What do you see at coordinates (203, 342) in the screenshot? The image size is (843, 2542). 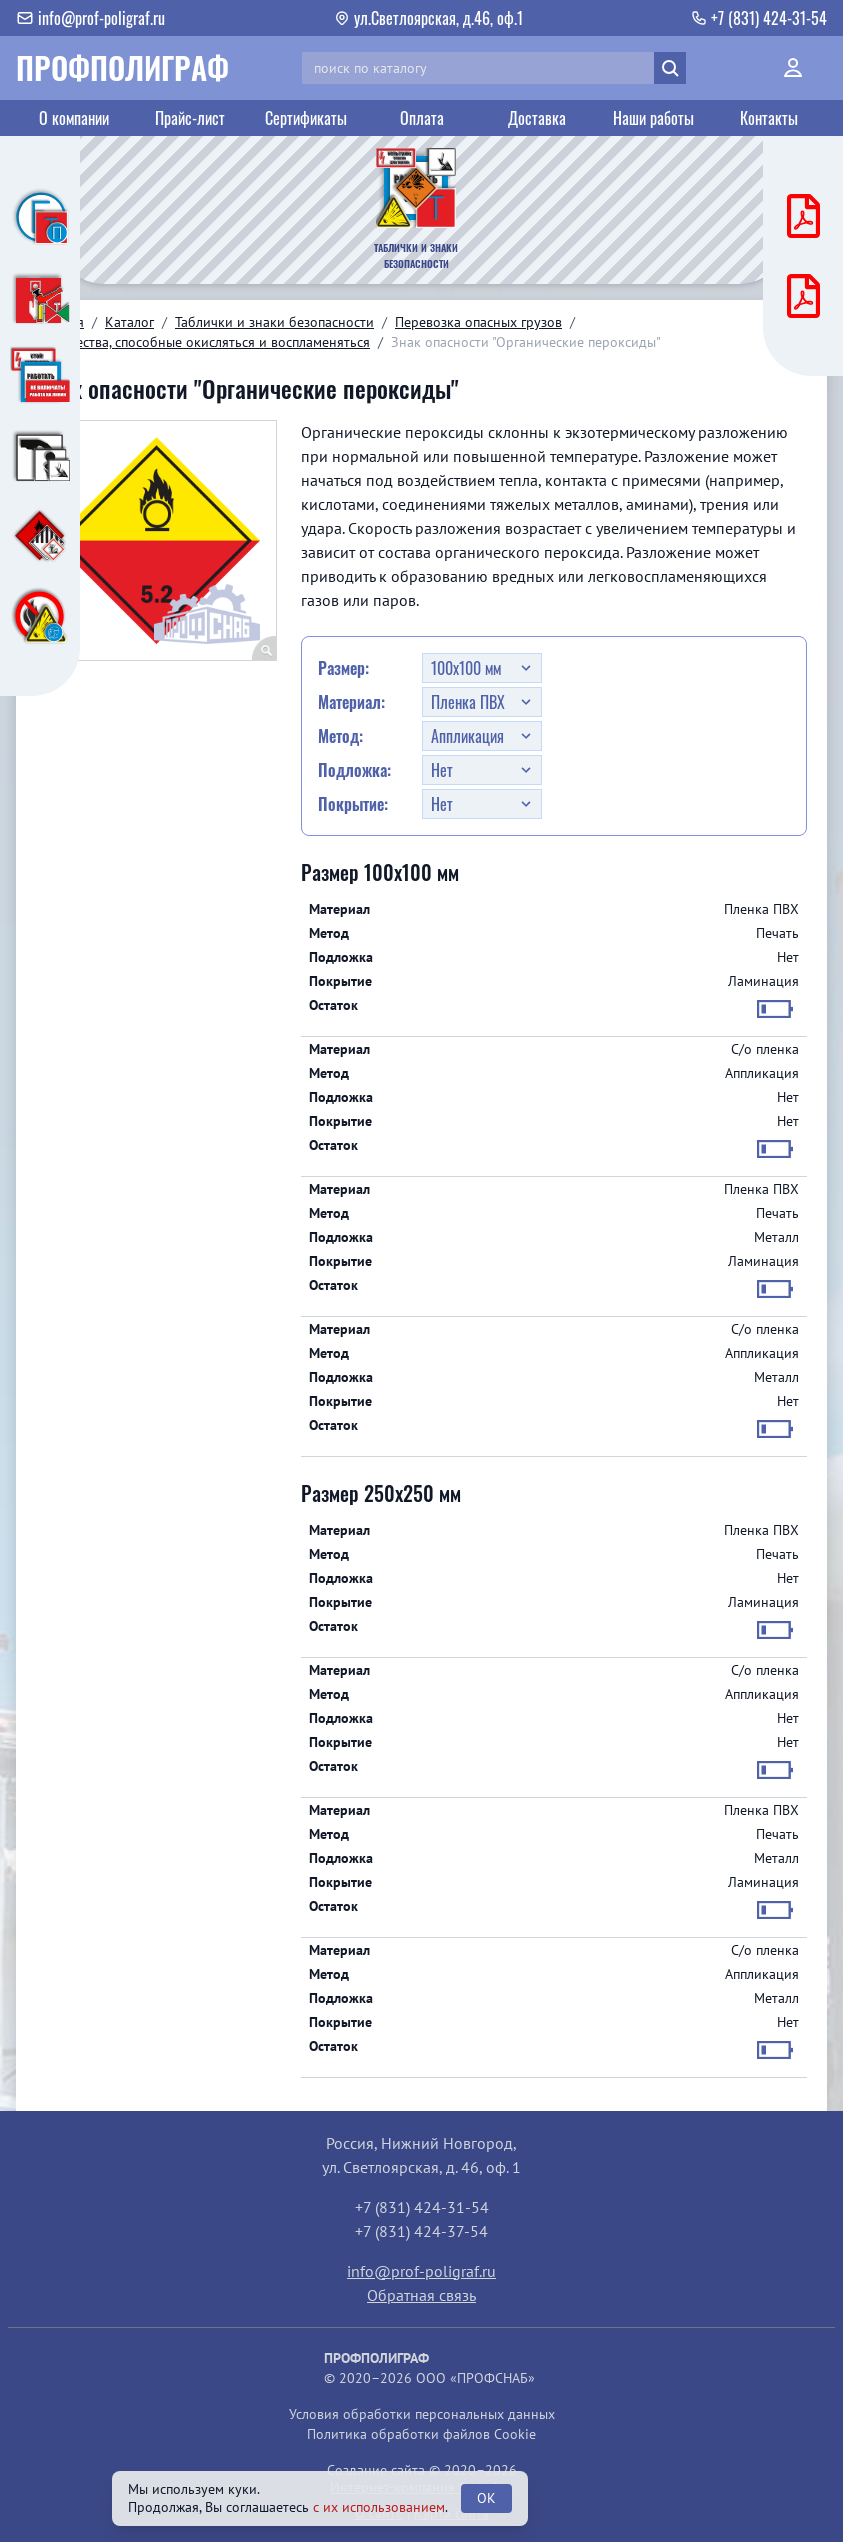 I see `5. Вещества, способные окисляться и воспламеняться` at bounding box center [203, 342].